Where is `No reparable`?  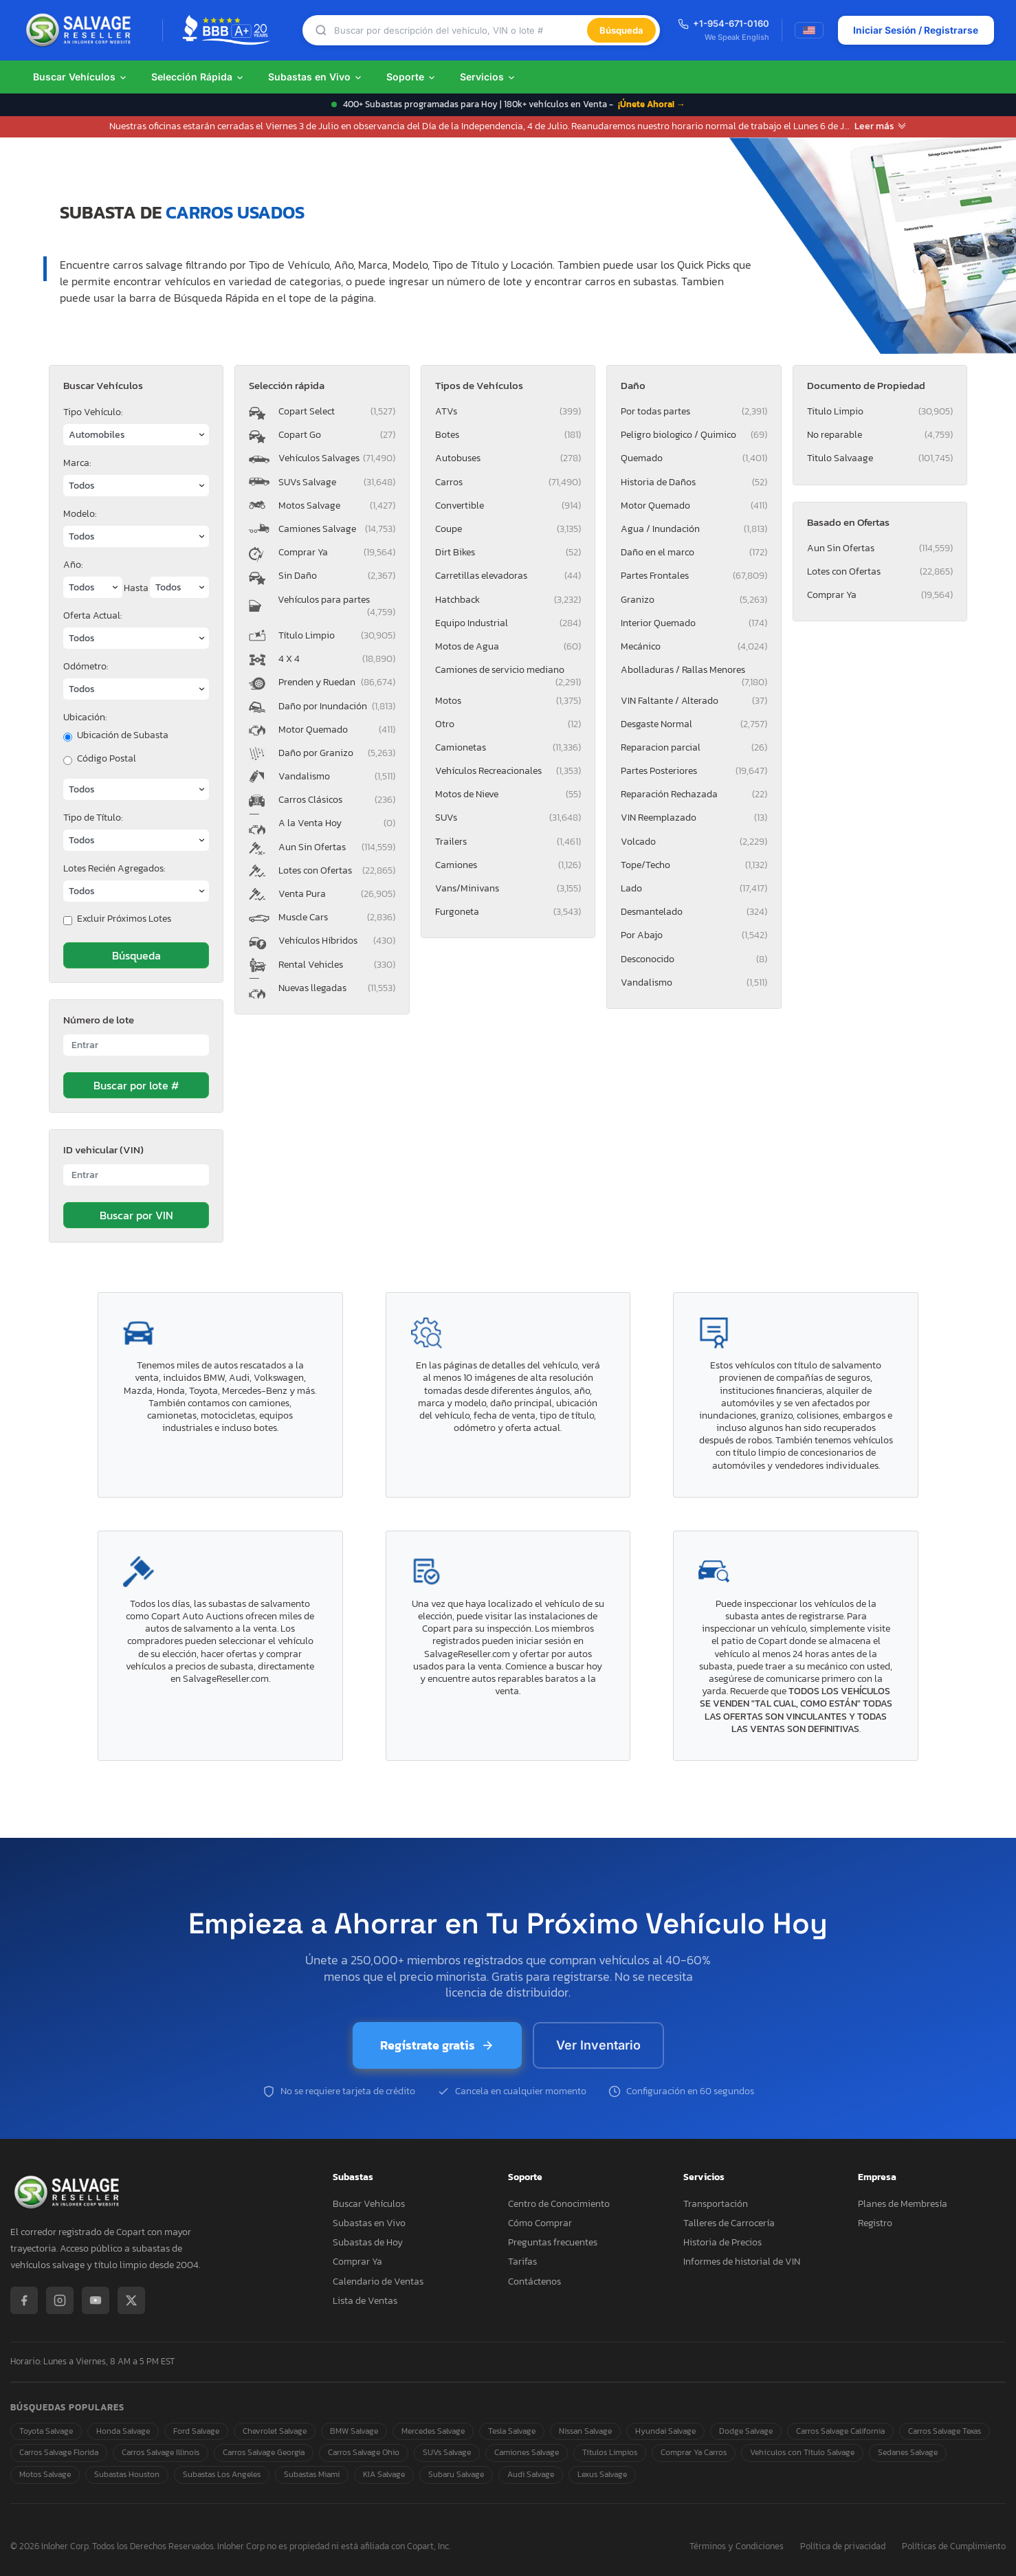
No reparable is located at coordinates (880, 435).